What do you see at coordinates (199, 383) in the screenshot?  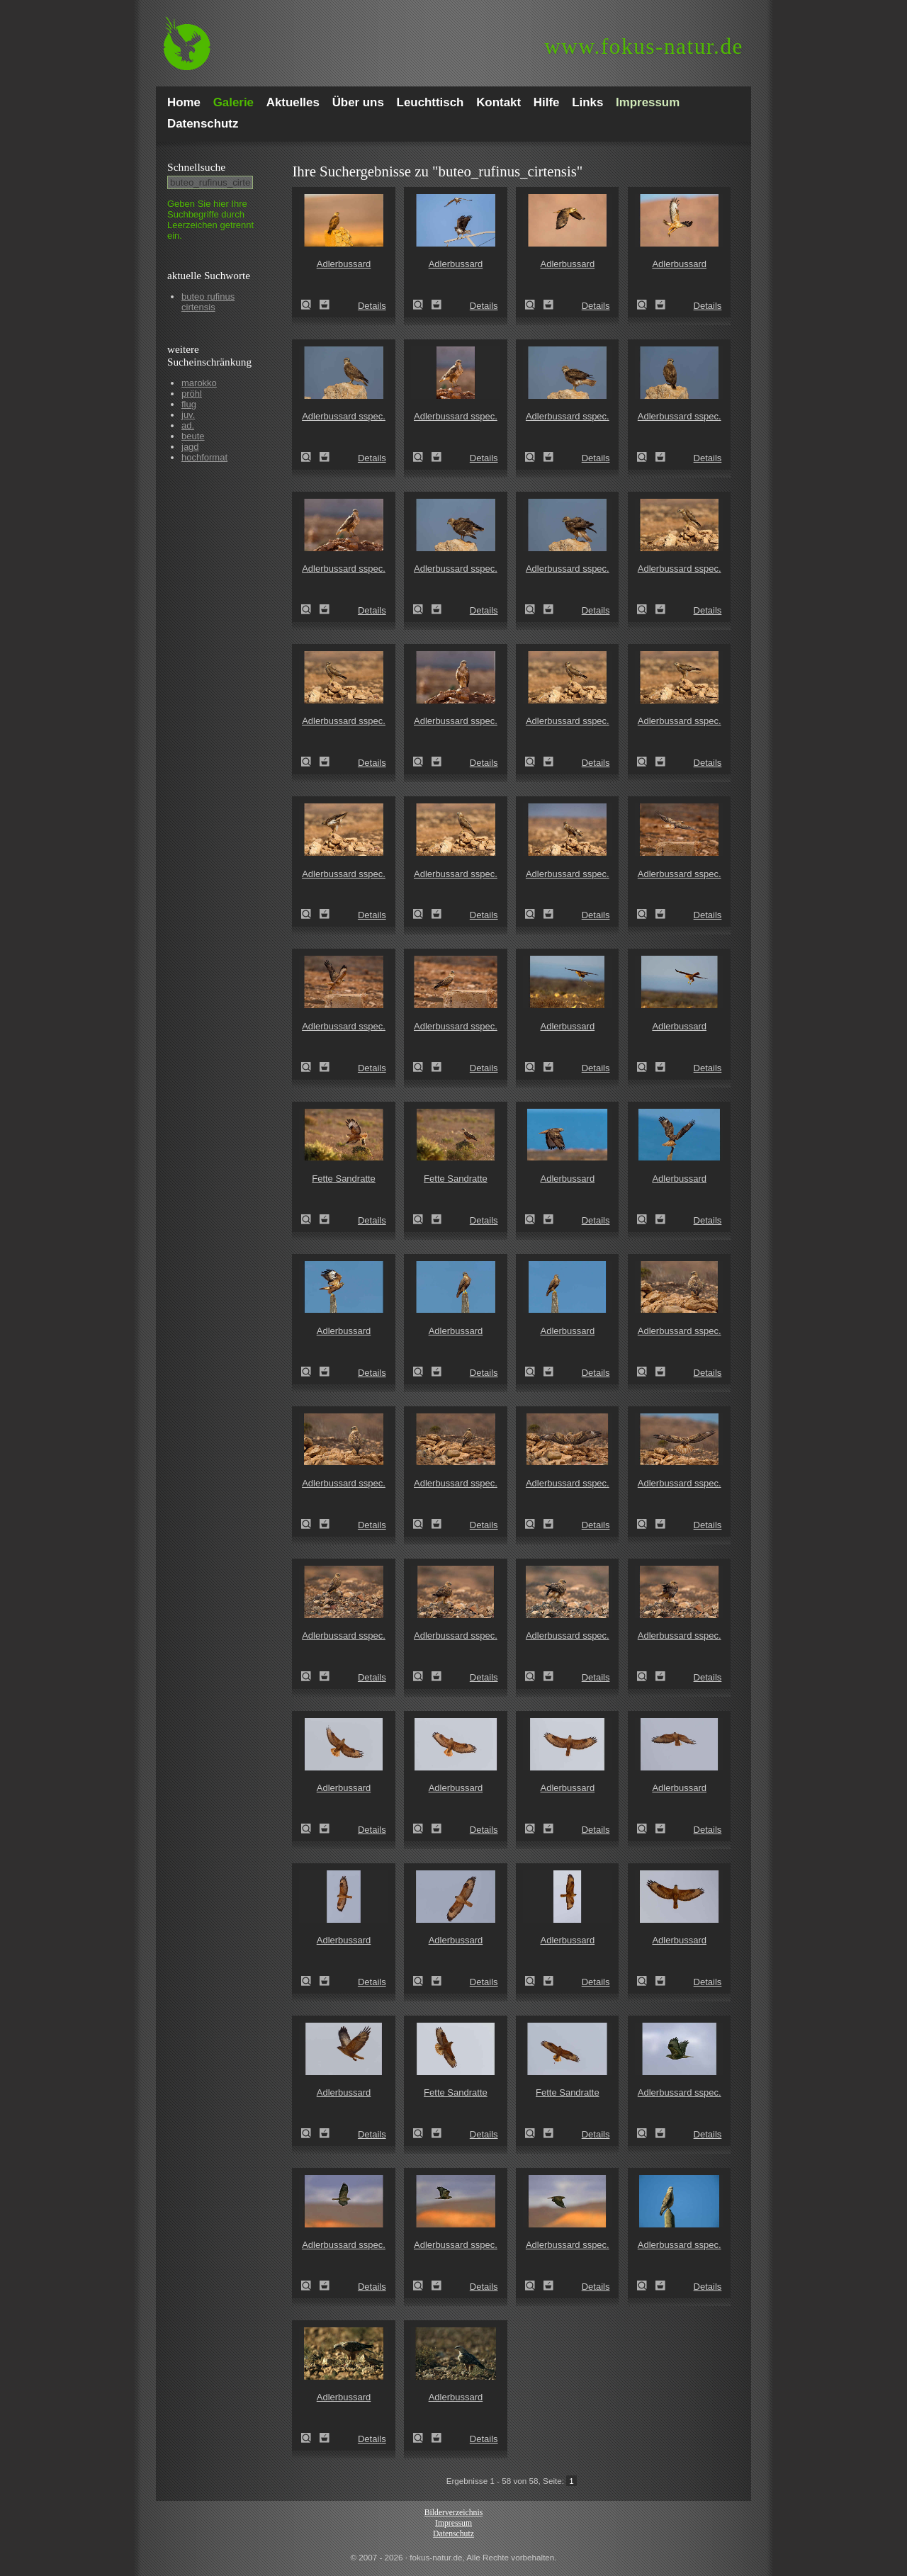 I see `marokko` at bounding box center [199, 383].